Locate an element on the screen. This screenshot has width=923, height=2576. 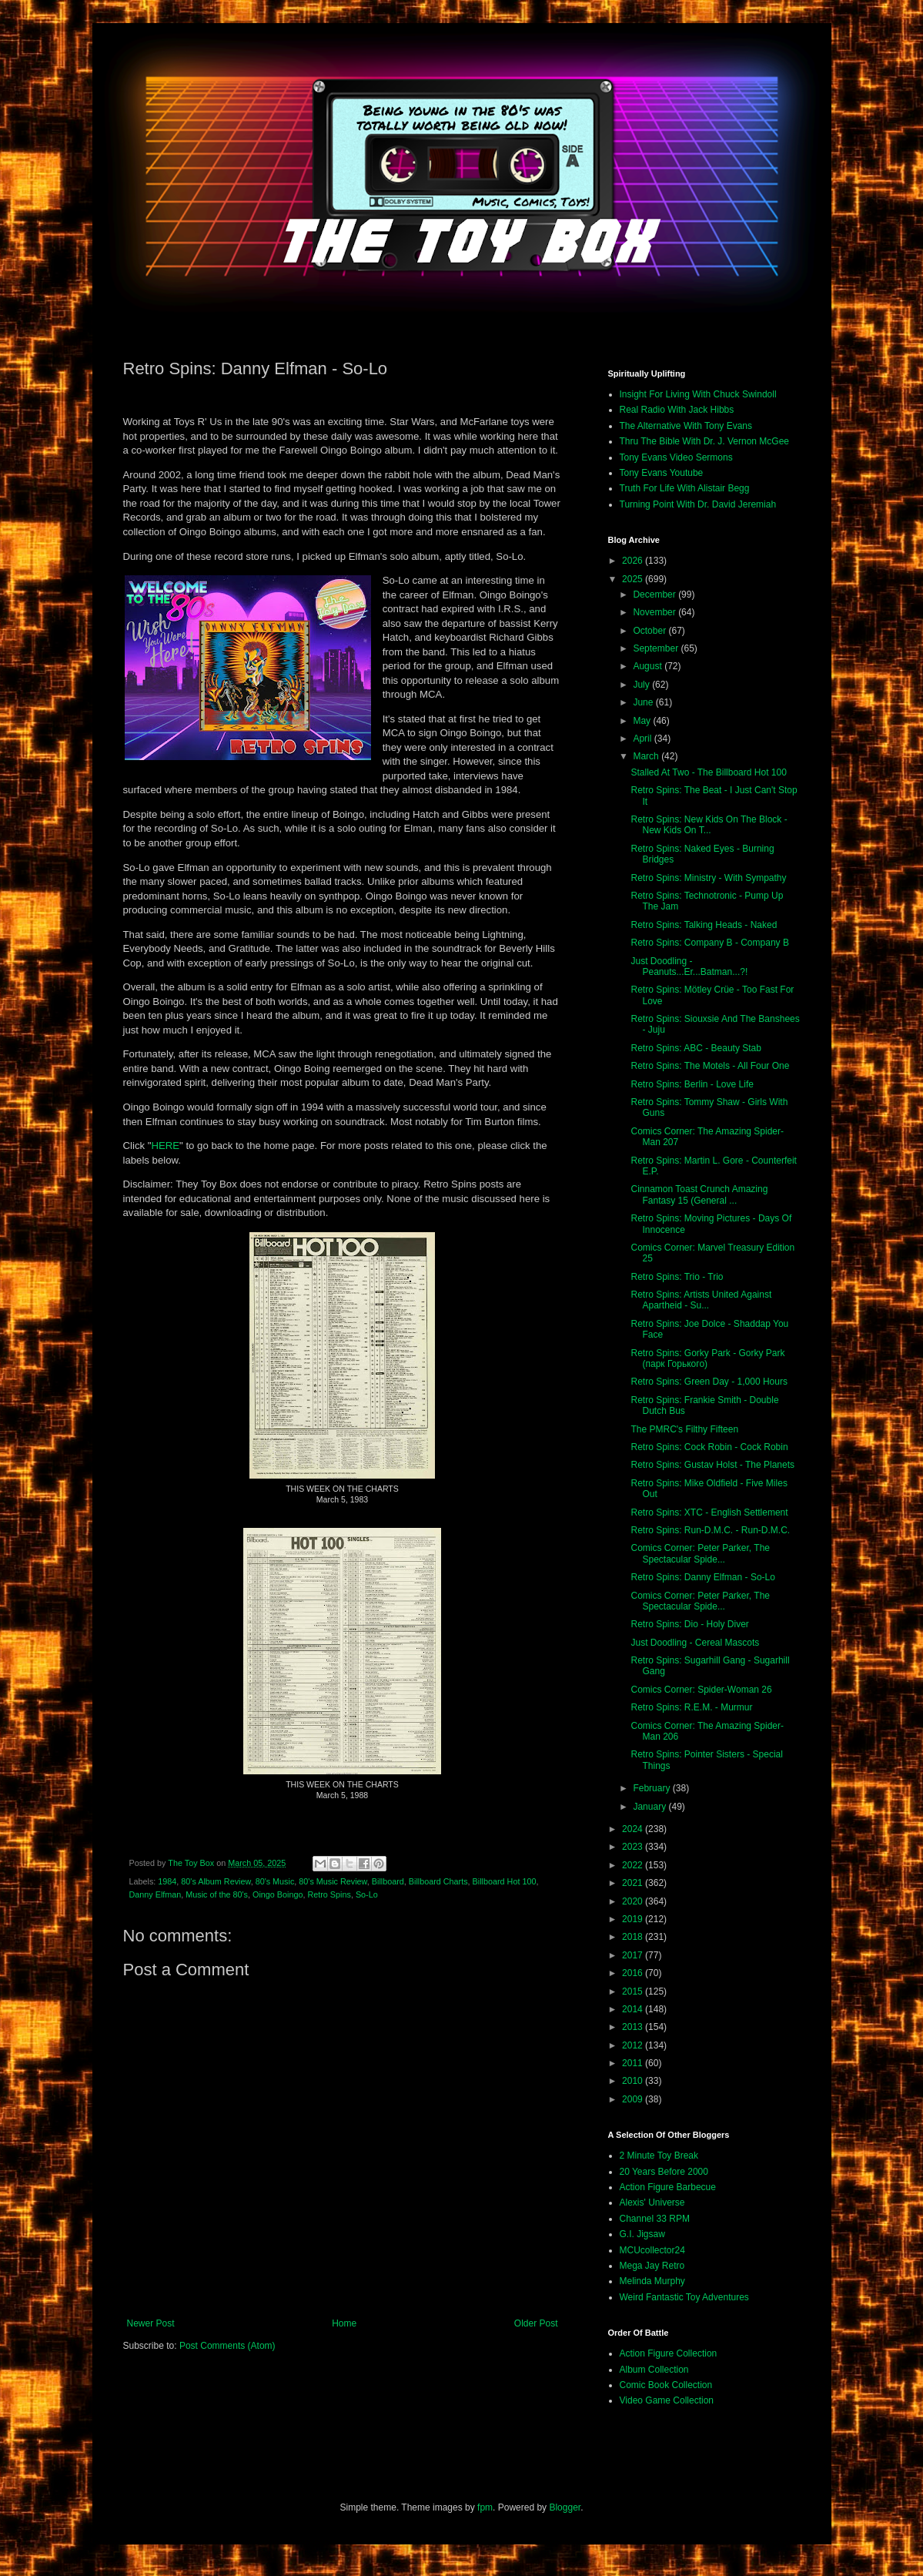
2018 is located at coordinates (633, 1936).